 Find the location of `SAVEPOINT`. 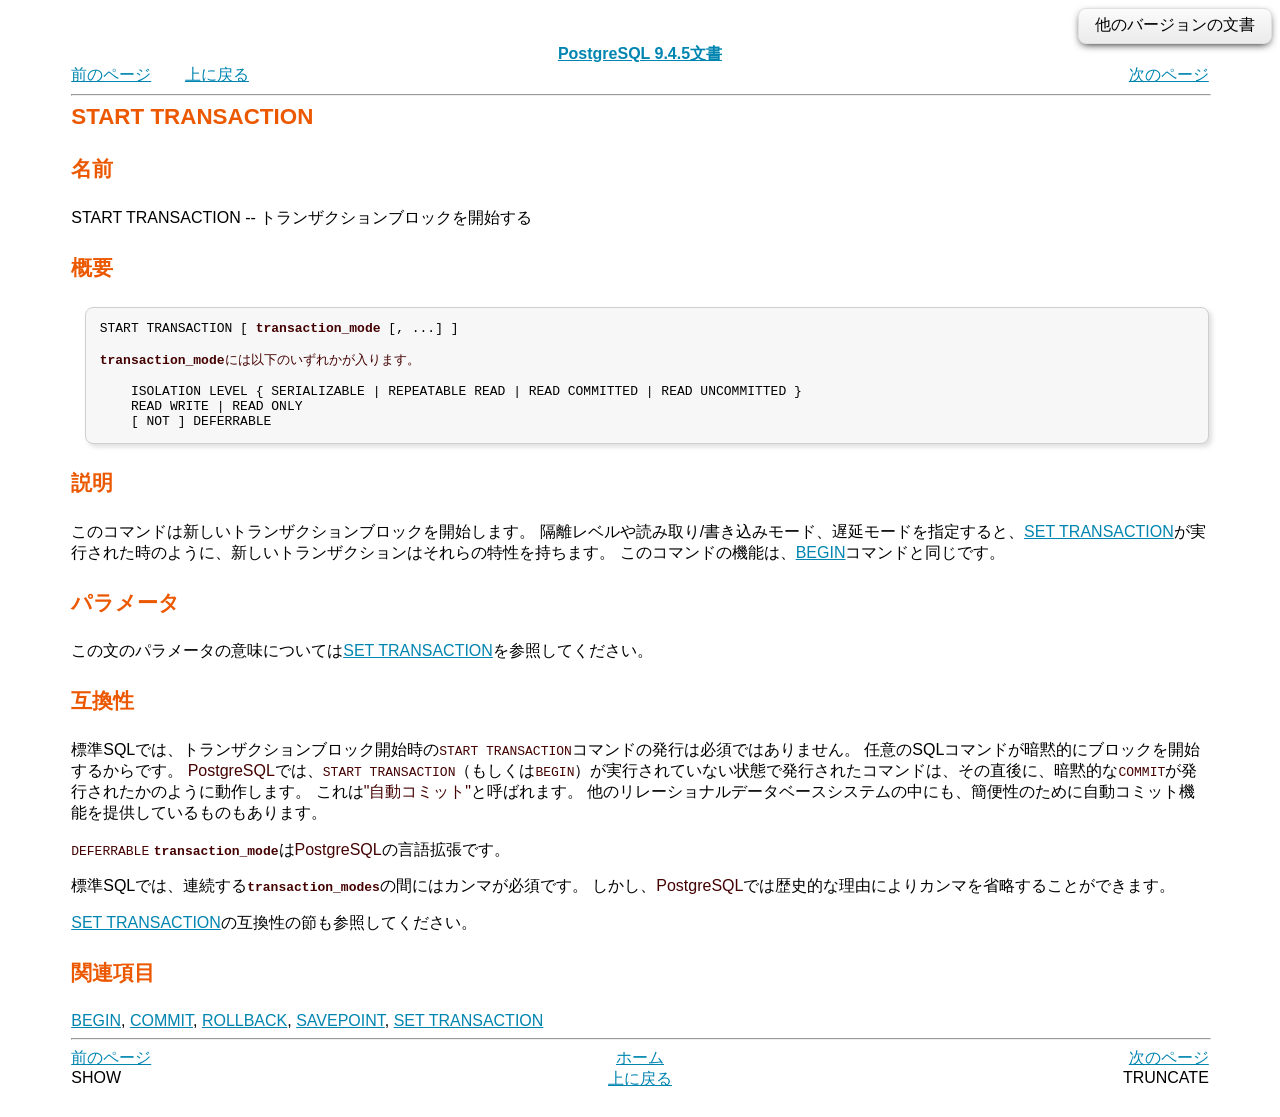

SAVEPOINT is located at coordinates (340, 1039).